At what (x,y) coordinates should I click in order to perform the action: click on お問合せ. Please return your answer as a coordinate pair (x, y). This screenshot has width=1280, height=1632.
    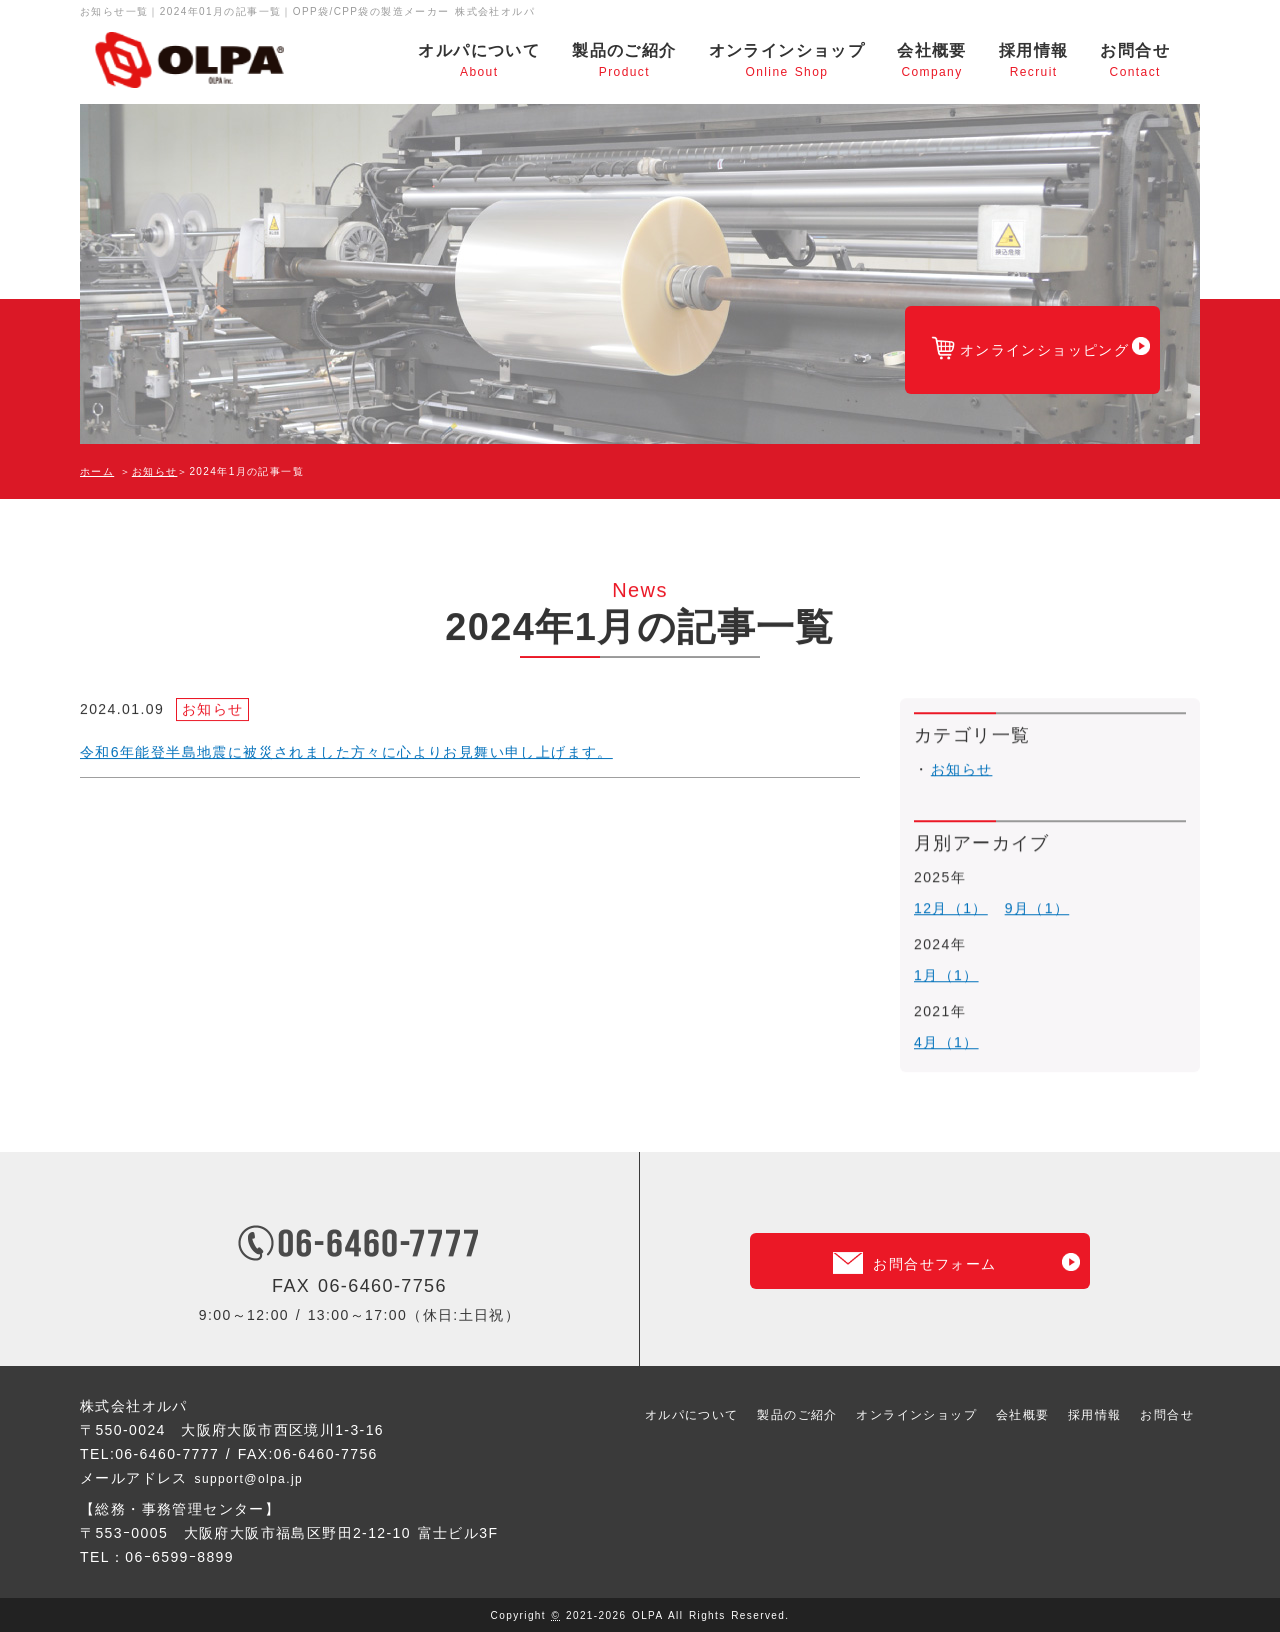
    Looking at the image, I should click on (1135, 61).